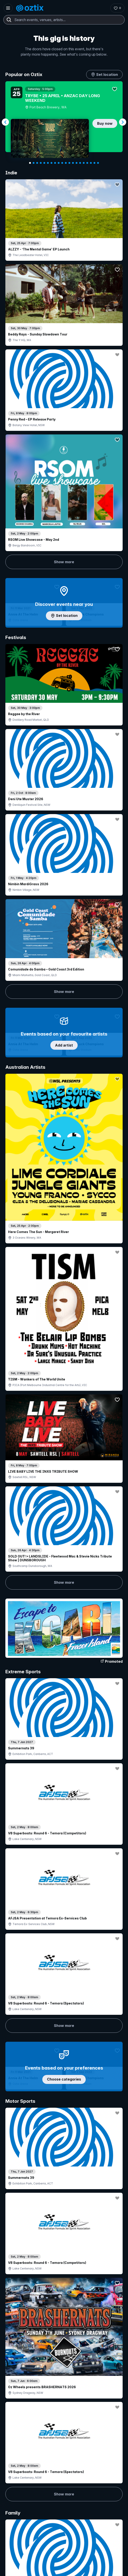  What do you see at coordinates (62, 163) in the screenshot?
I see `[Navigate to slide 10]` at bounding box center [62, 163].